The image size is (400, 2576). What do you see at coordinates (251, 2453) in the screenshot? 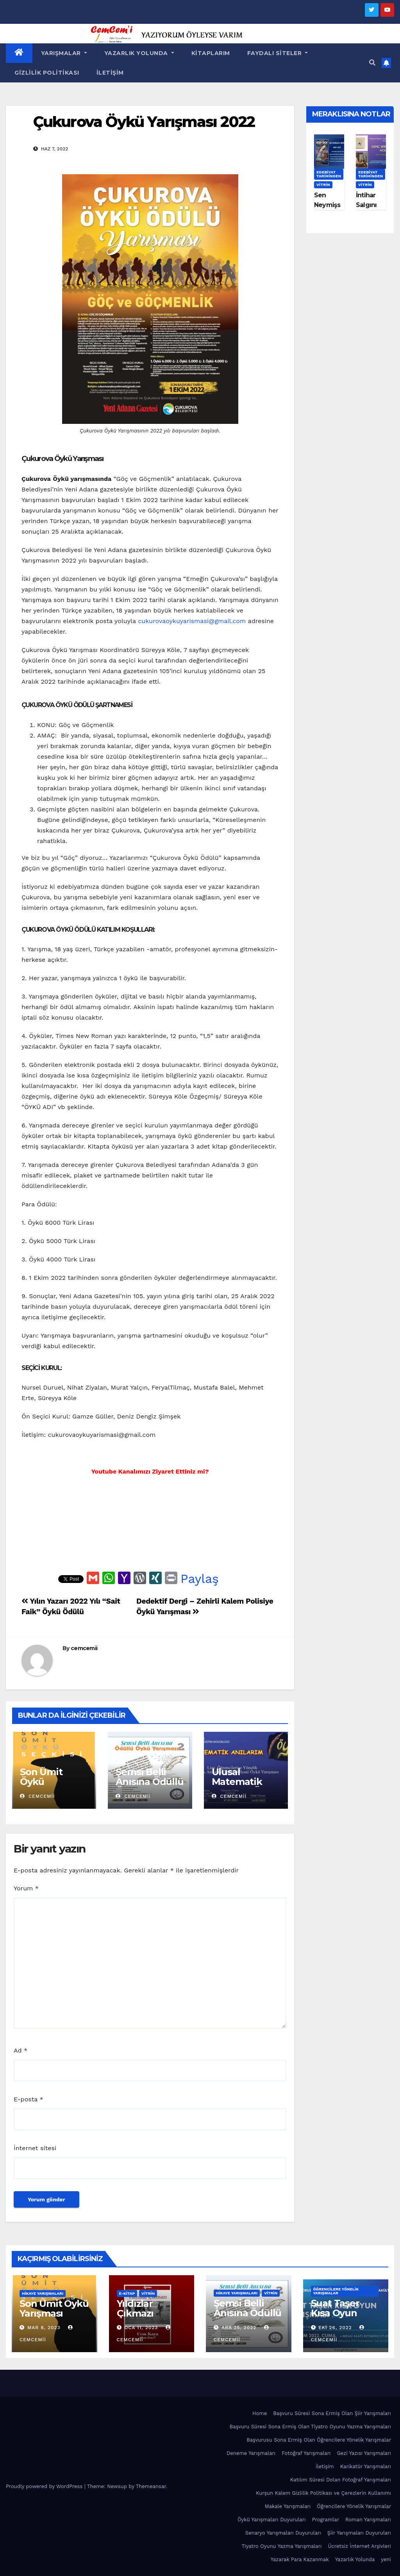
I see `Deneme Yarışmaları` at bounding box center [251, 2453].